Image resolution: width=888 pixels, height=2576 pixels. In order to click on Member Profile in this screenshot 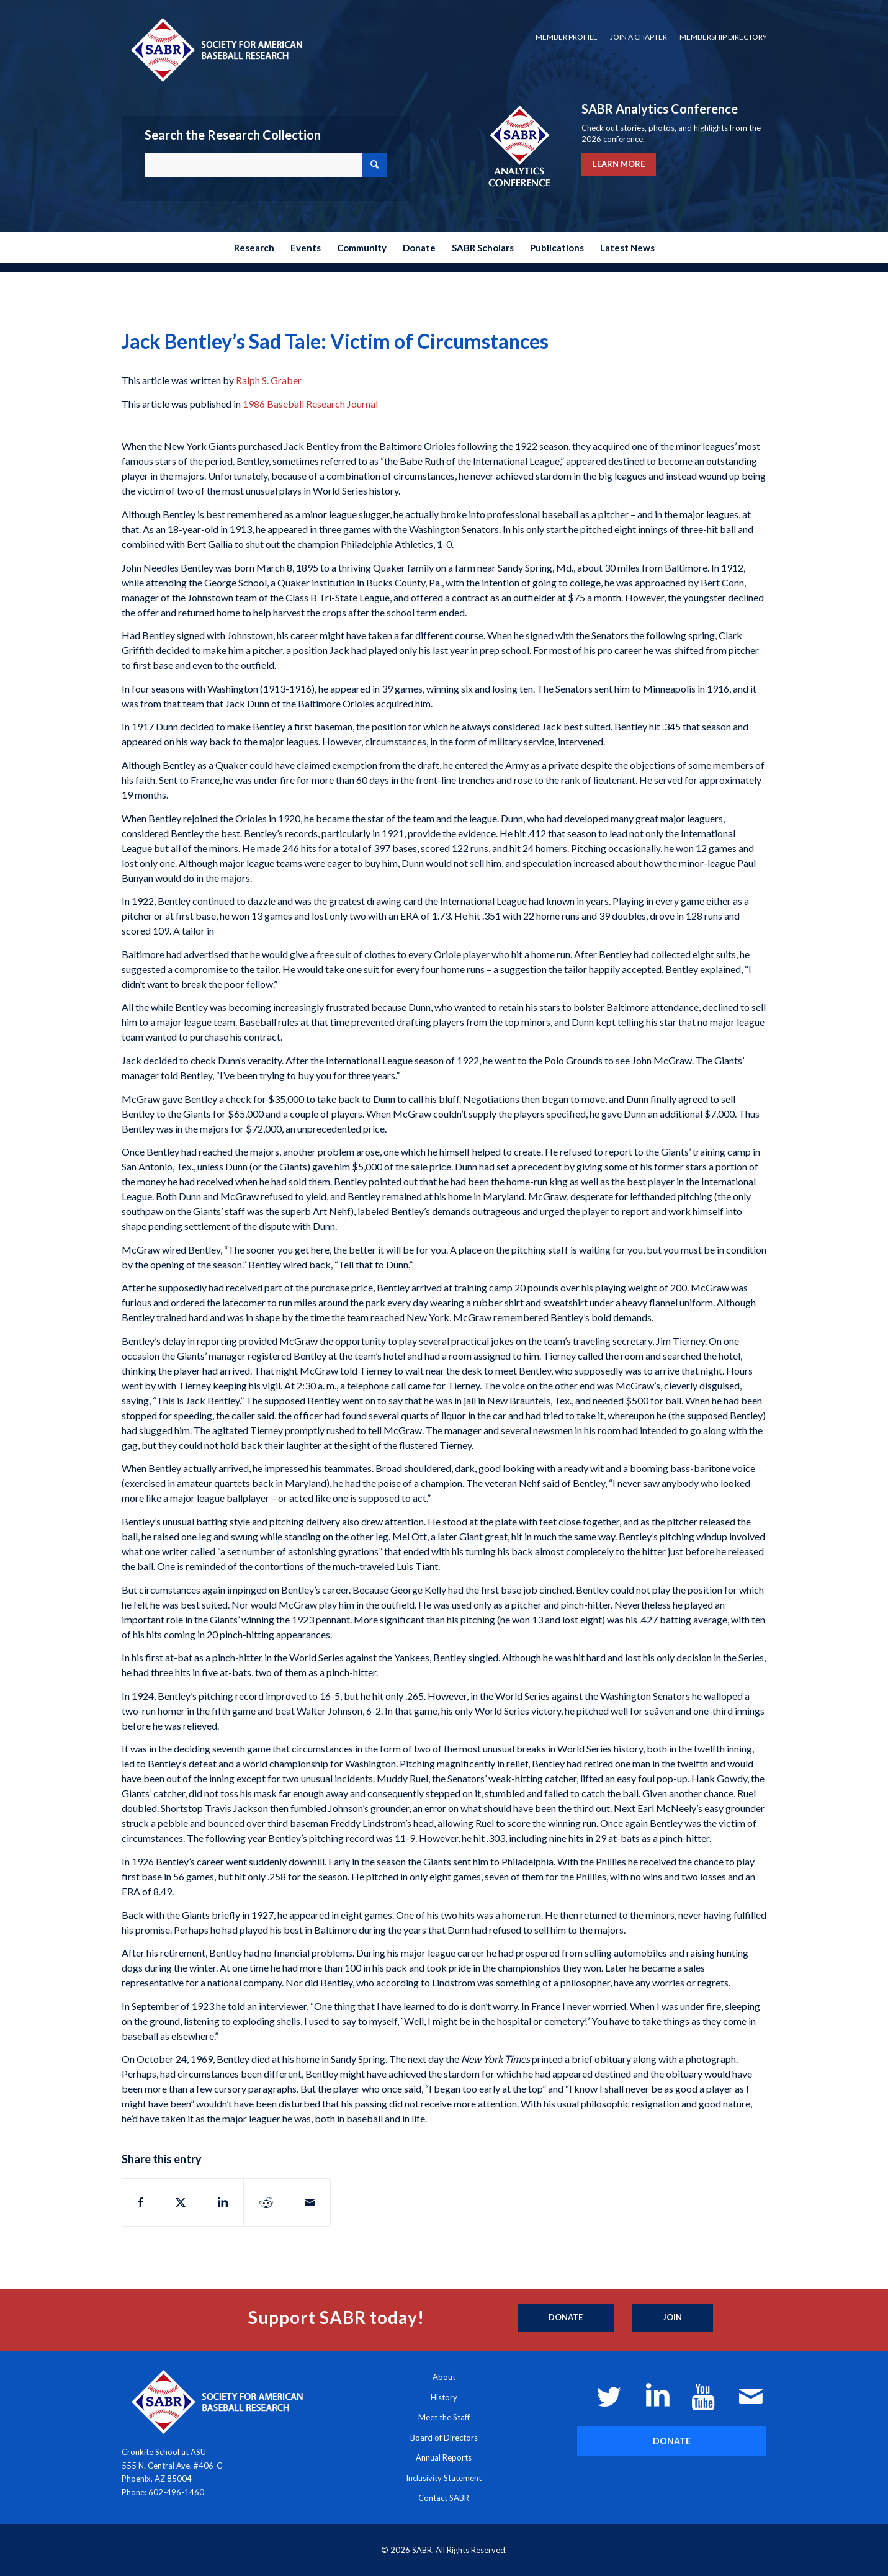, I will do `click(567, 37)`.